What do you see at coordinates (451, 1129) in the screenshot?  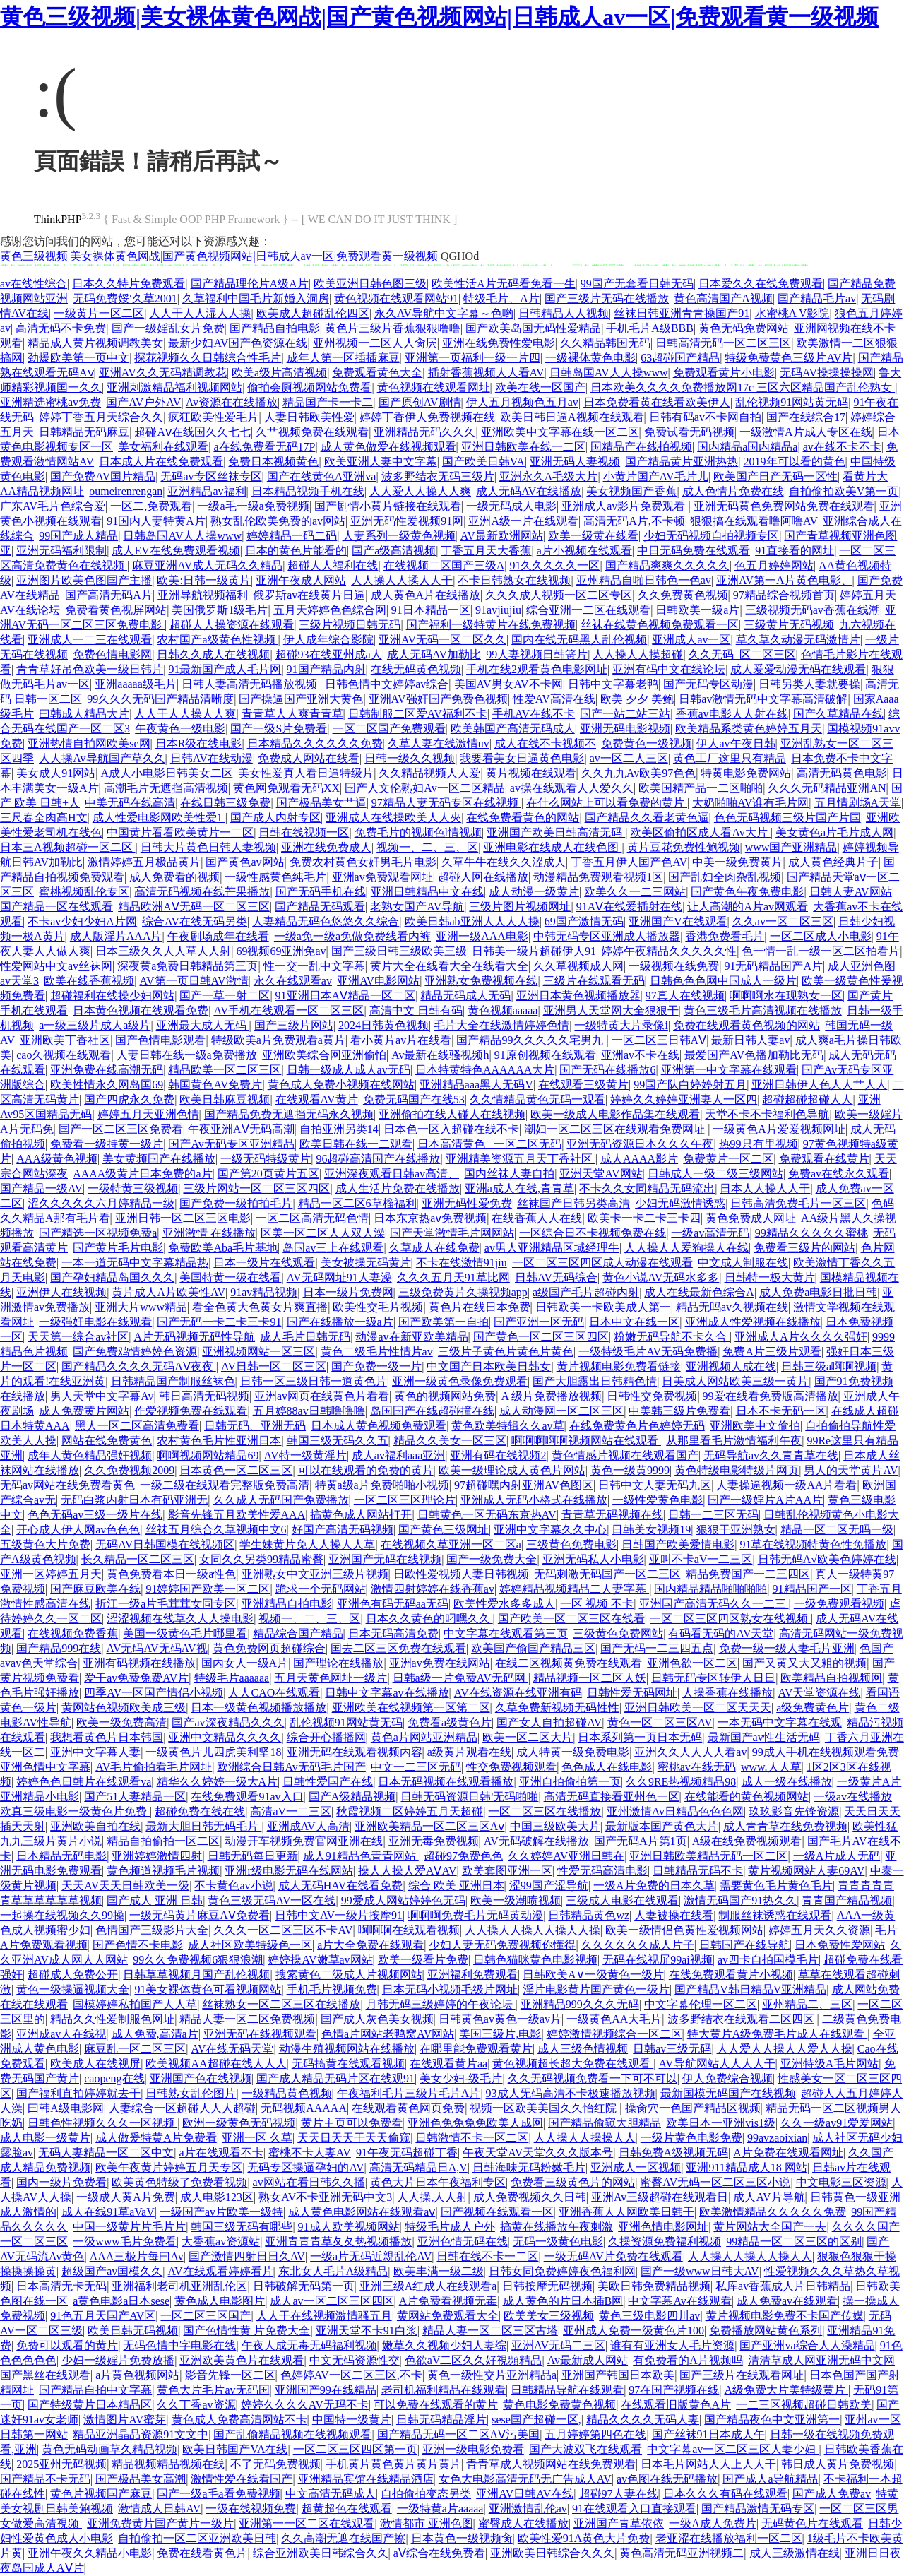 I see `日本色一区入超碰在线不卡` at bounding box center [451, 1129].